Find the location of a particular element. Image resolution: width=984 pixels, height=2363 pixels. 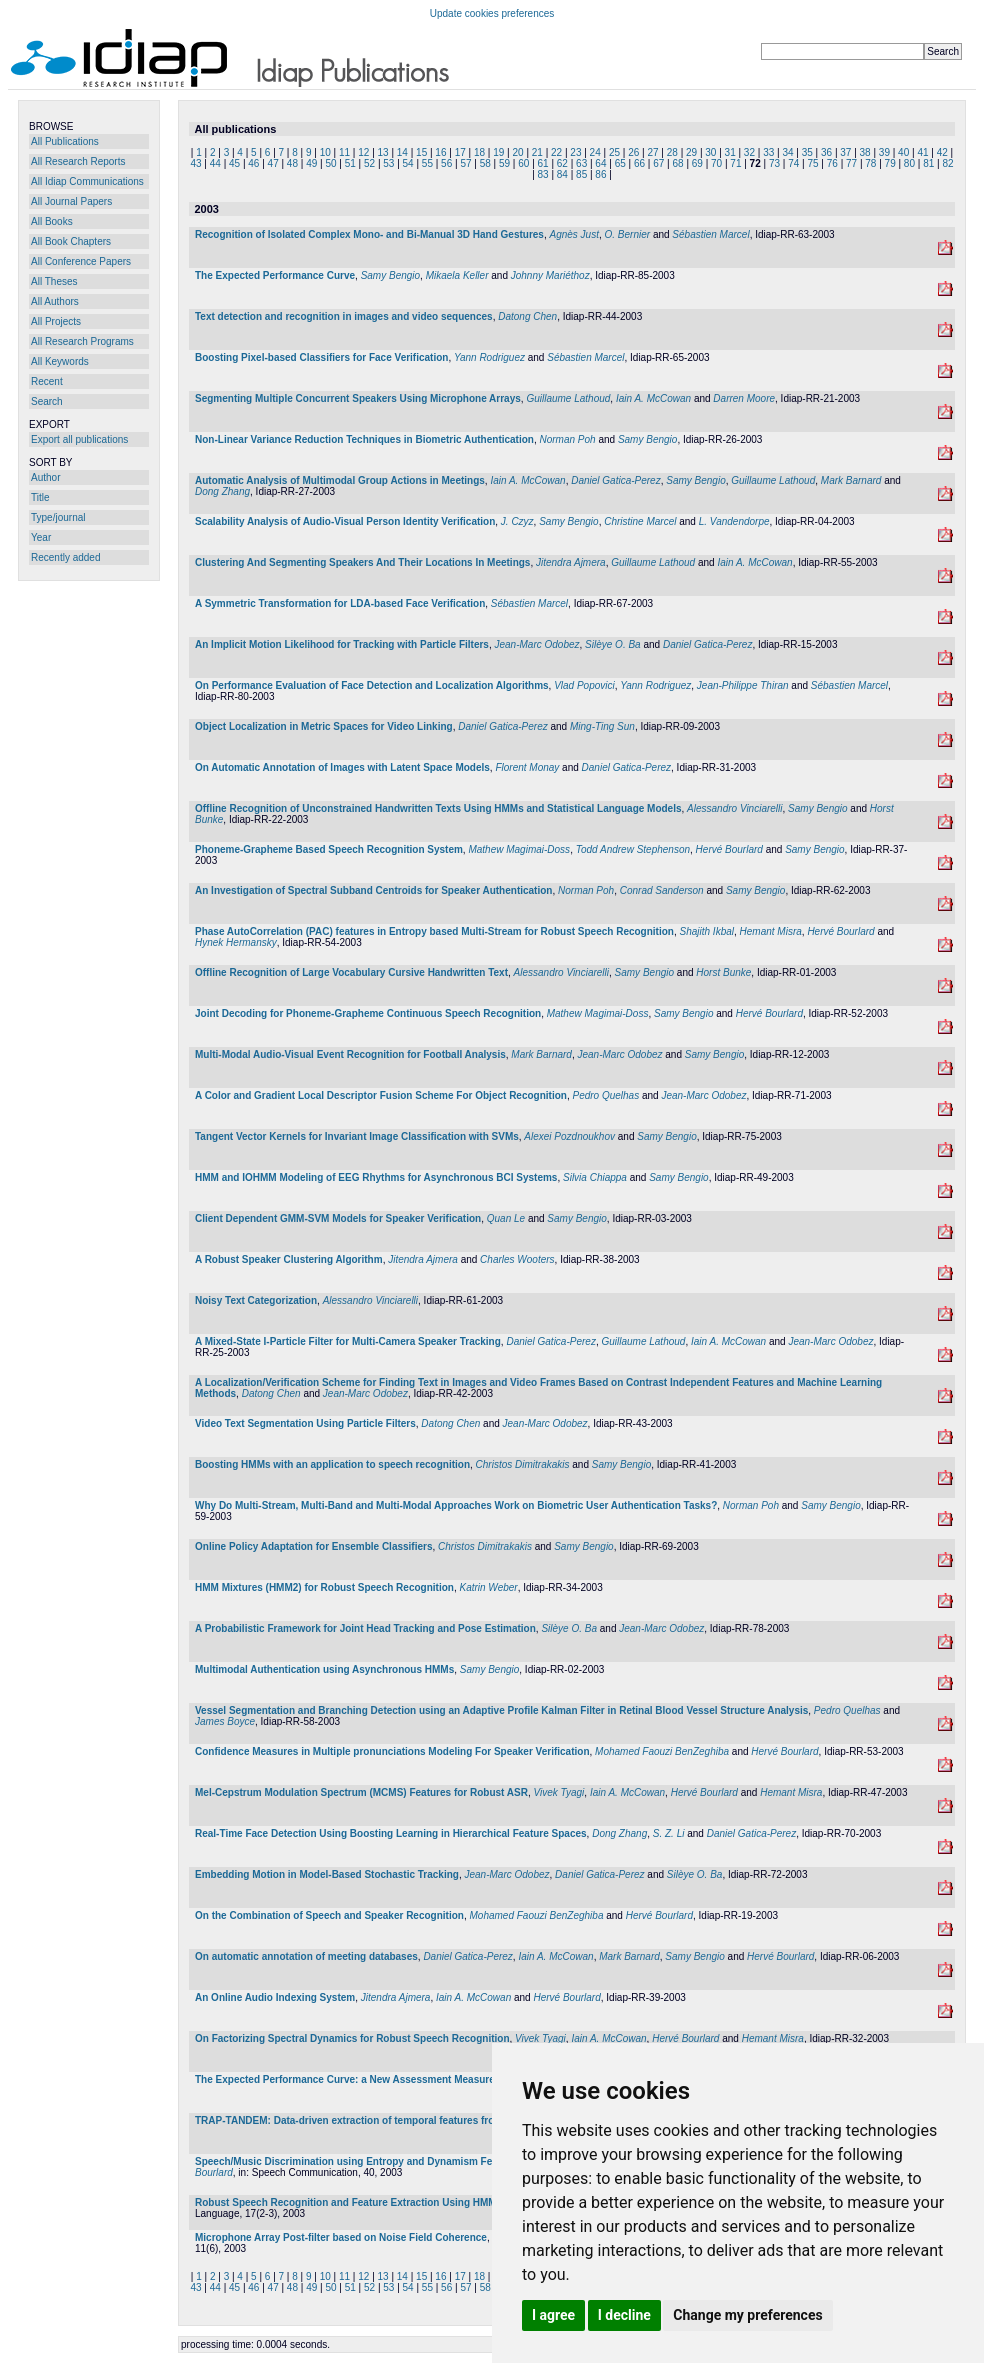

Sébastien Marcel is located at coordinates (710, 234).